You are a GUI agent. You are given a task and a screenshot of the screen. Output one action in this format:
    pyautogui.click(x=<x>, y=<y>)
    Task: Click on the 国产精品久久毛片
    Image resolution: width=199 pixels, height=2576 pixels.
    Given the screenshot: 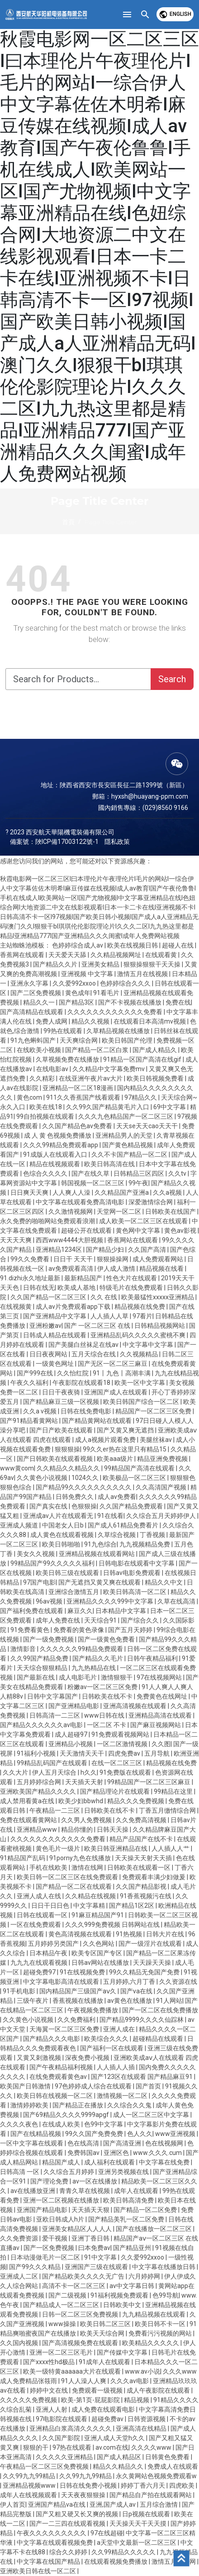 What is the action you would take?
    pyautogui.click(x=98, y=1658)
    